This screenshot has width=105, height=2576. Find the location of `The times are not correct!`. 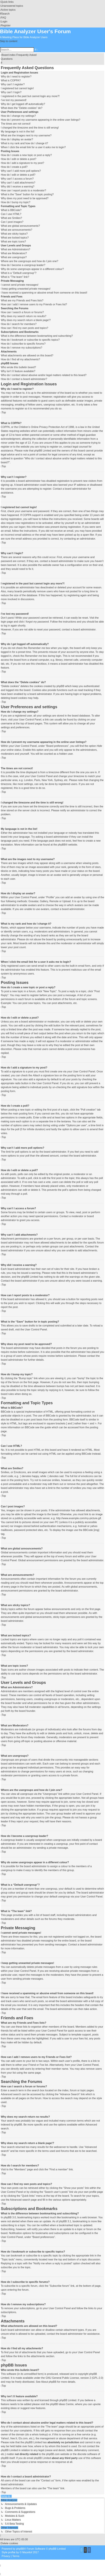

The times are not correct! is located at coordinates (16, 123).